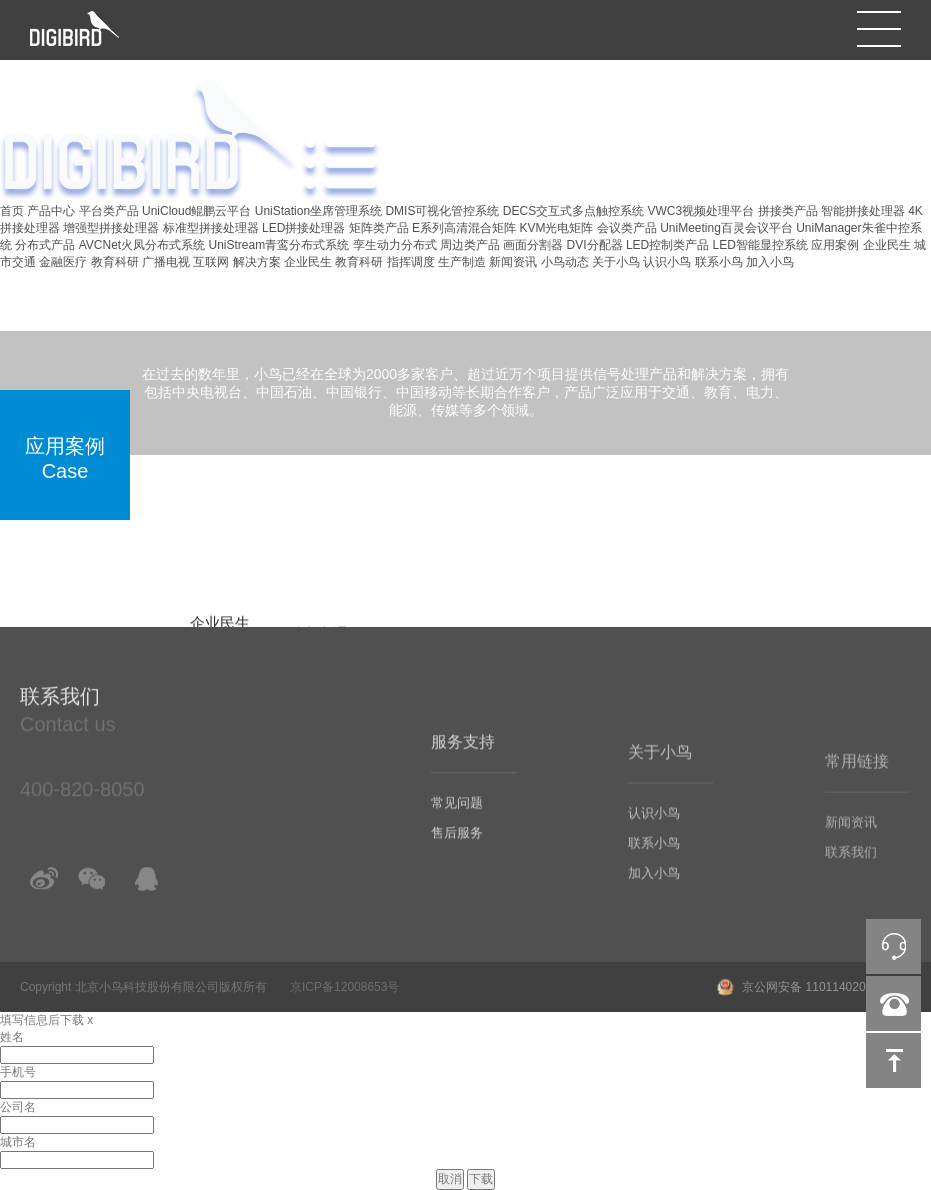  I want to click on DMIS可视化管控系统, so click(442, 211).